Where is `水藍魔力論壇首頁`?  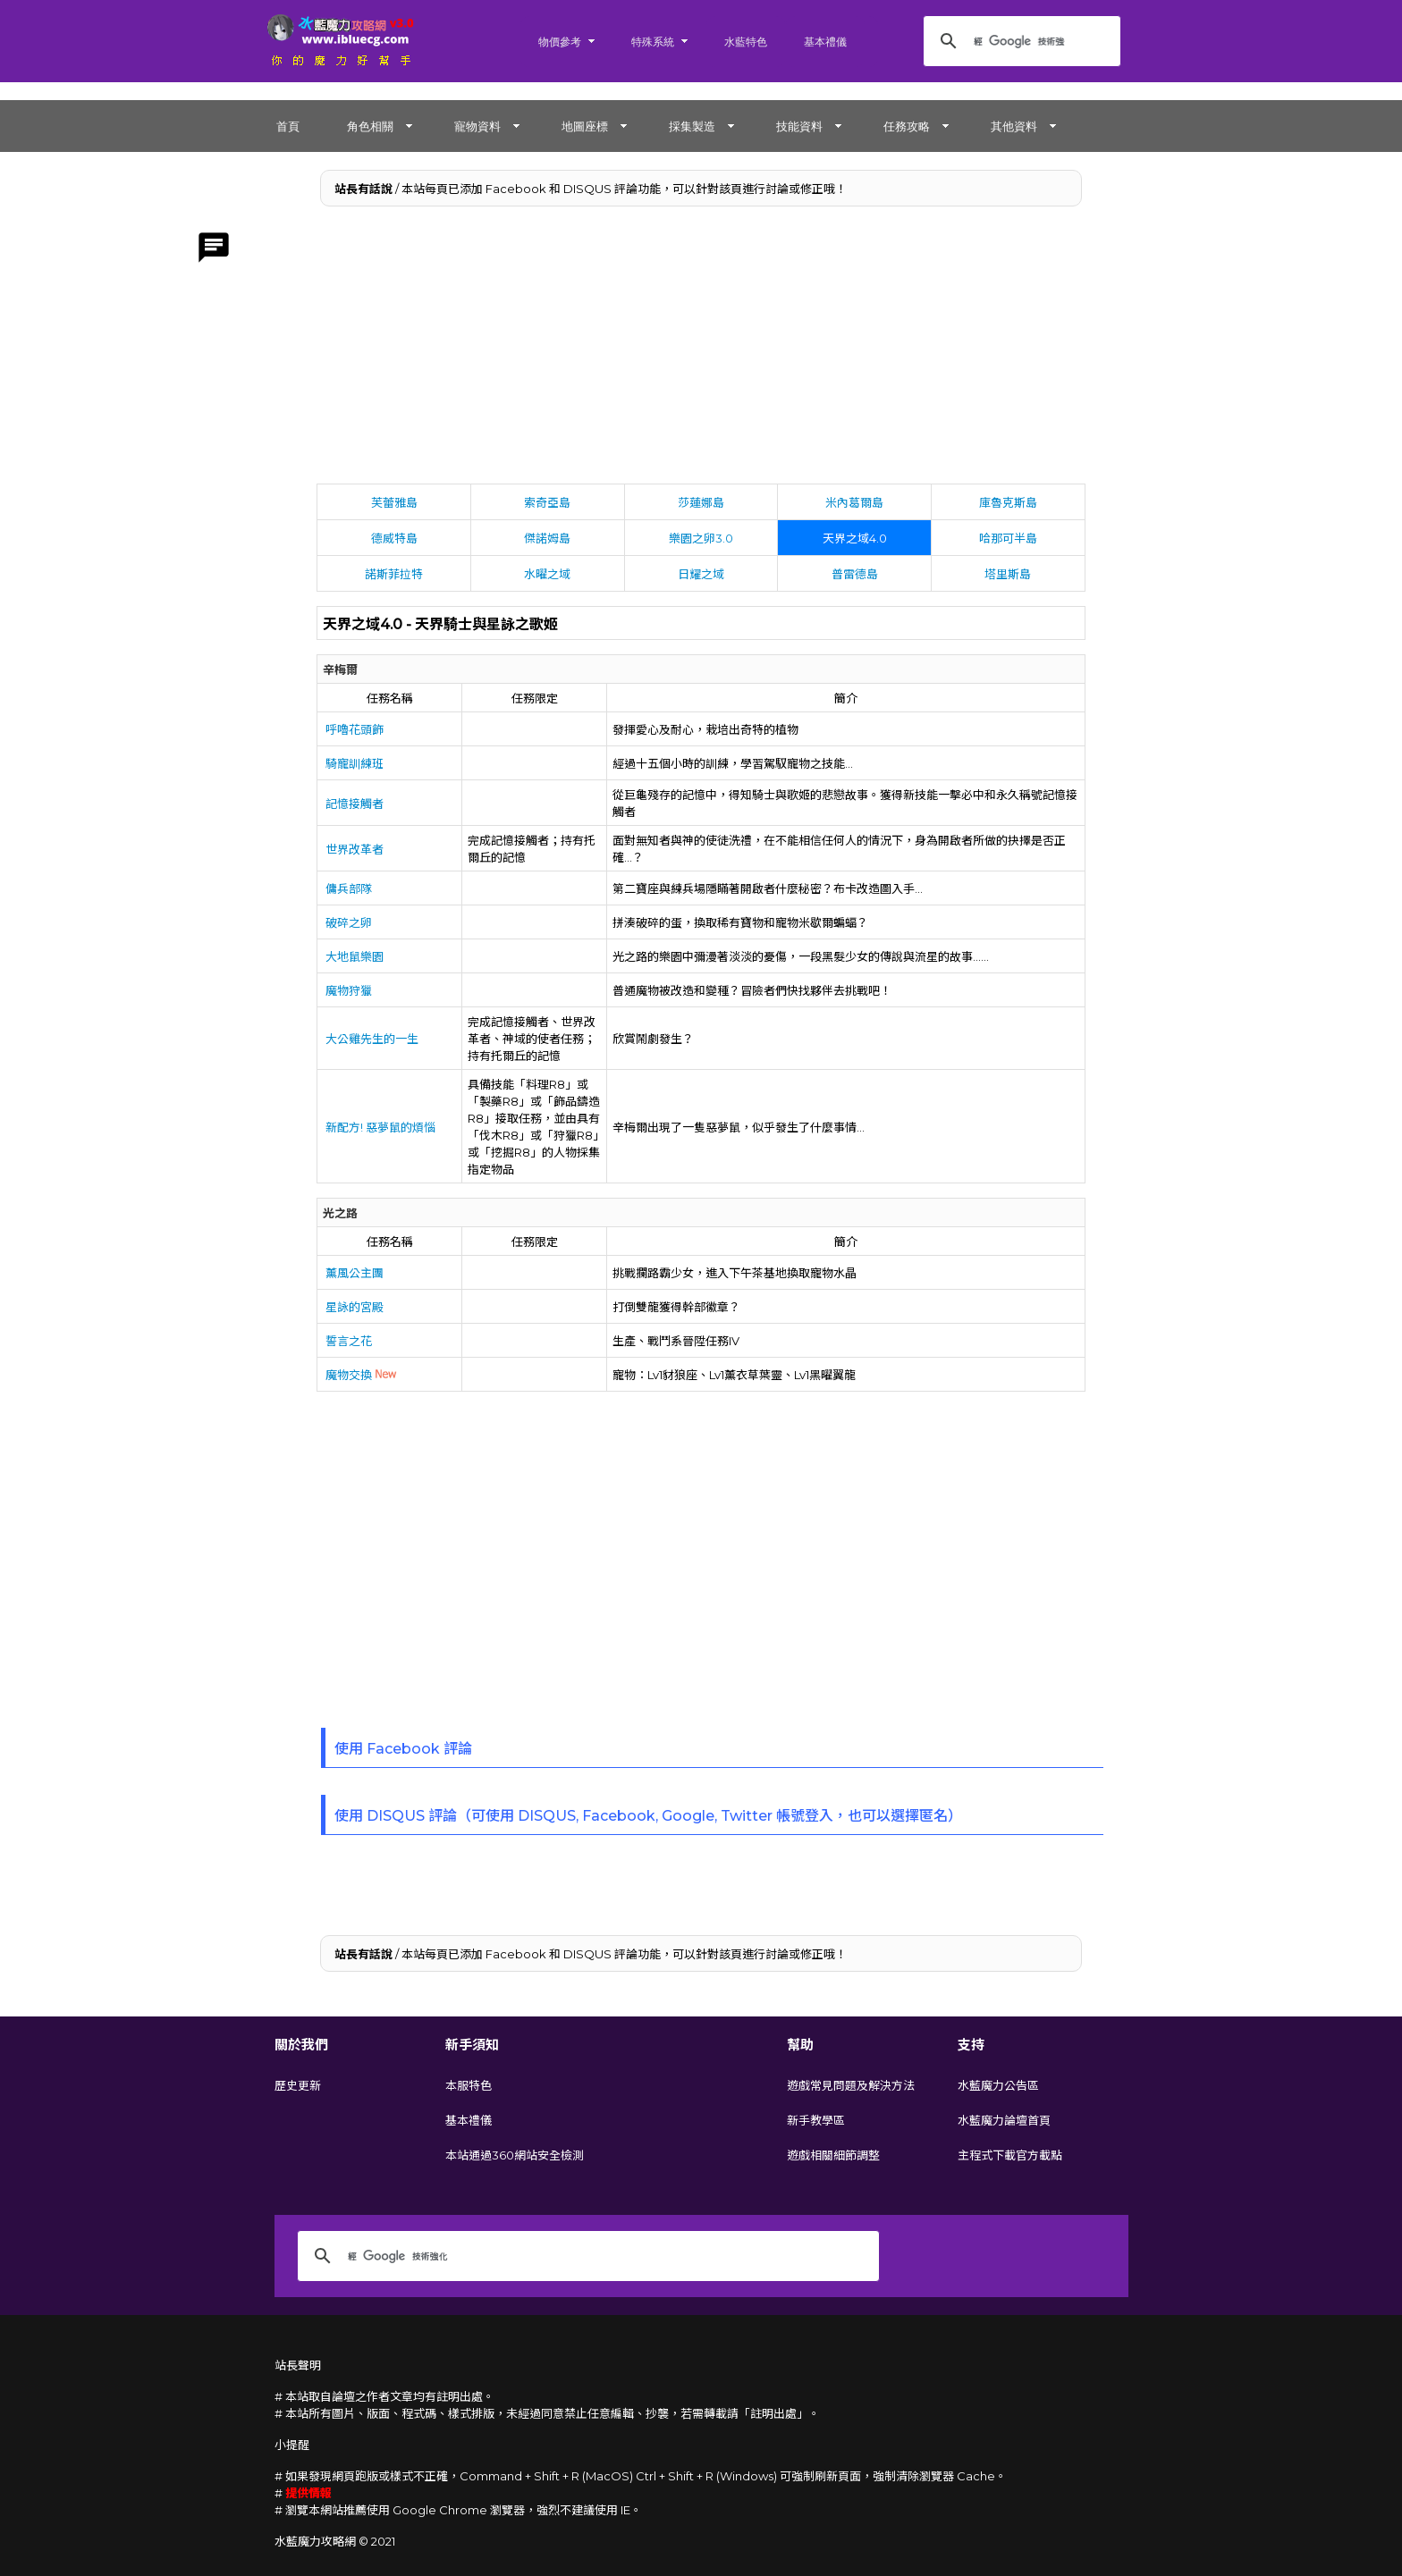
水藍魔力論壇首頁 is located at coordinates (1004, 2120).